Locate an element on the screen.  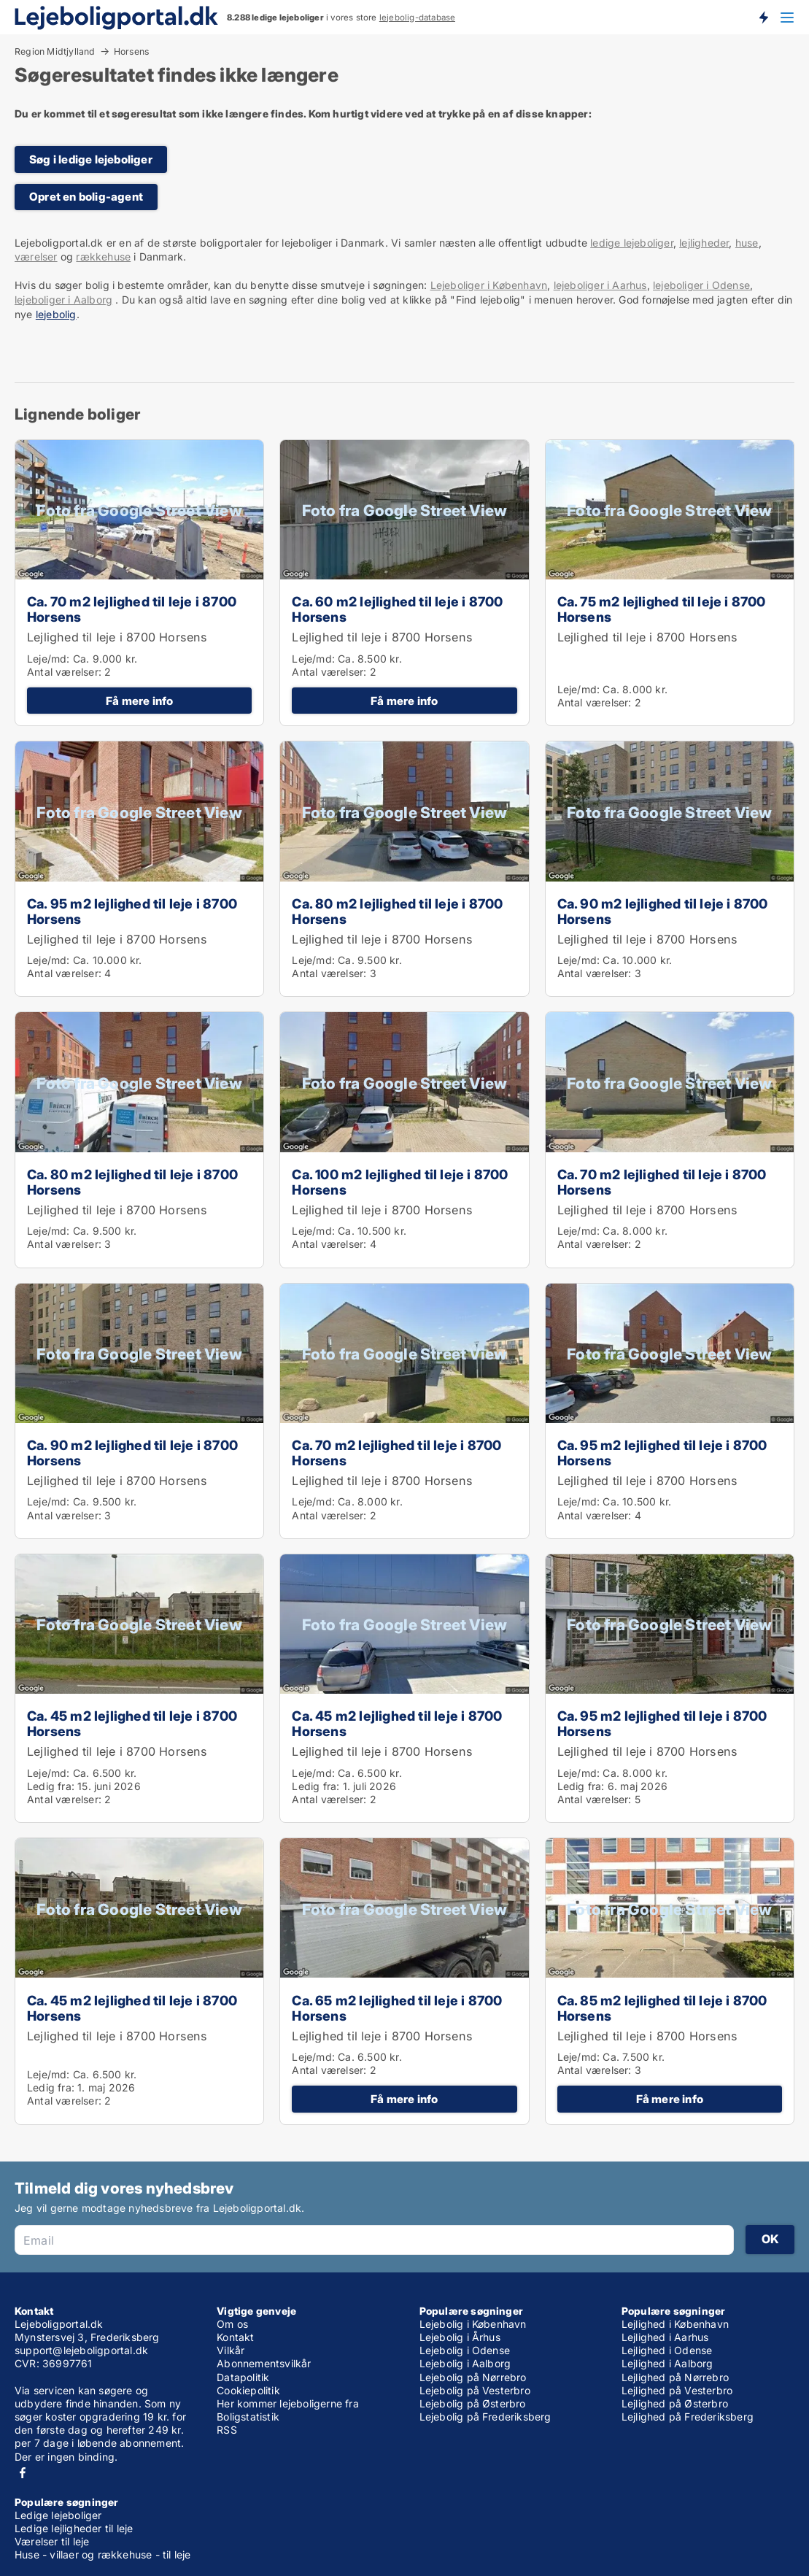
Lejebolig på Nørrebro is located at coordinates (473, 2377).